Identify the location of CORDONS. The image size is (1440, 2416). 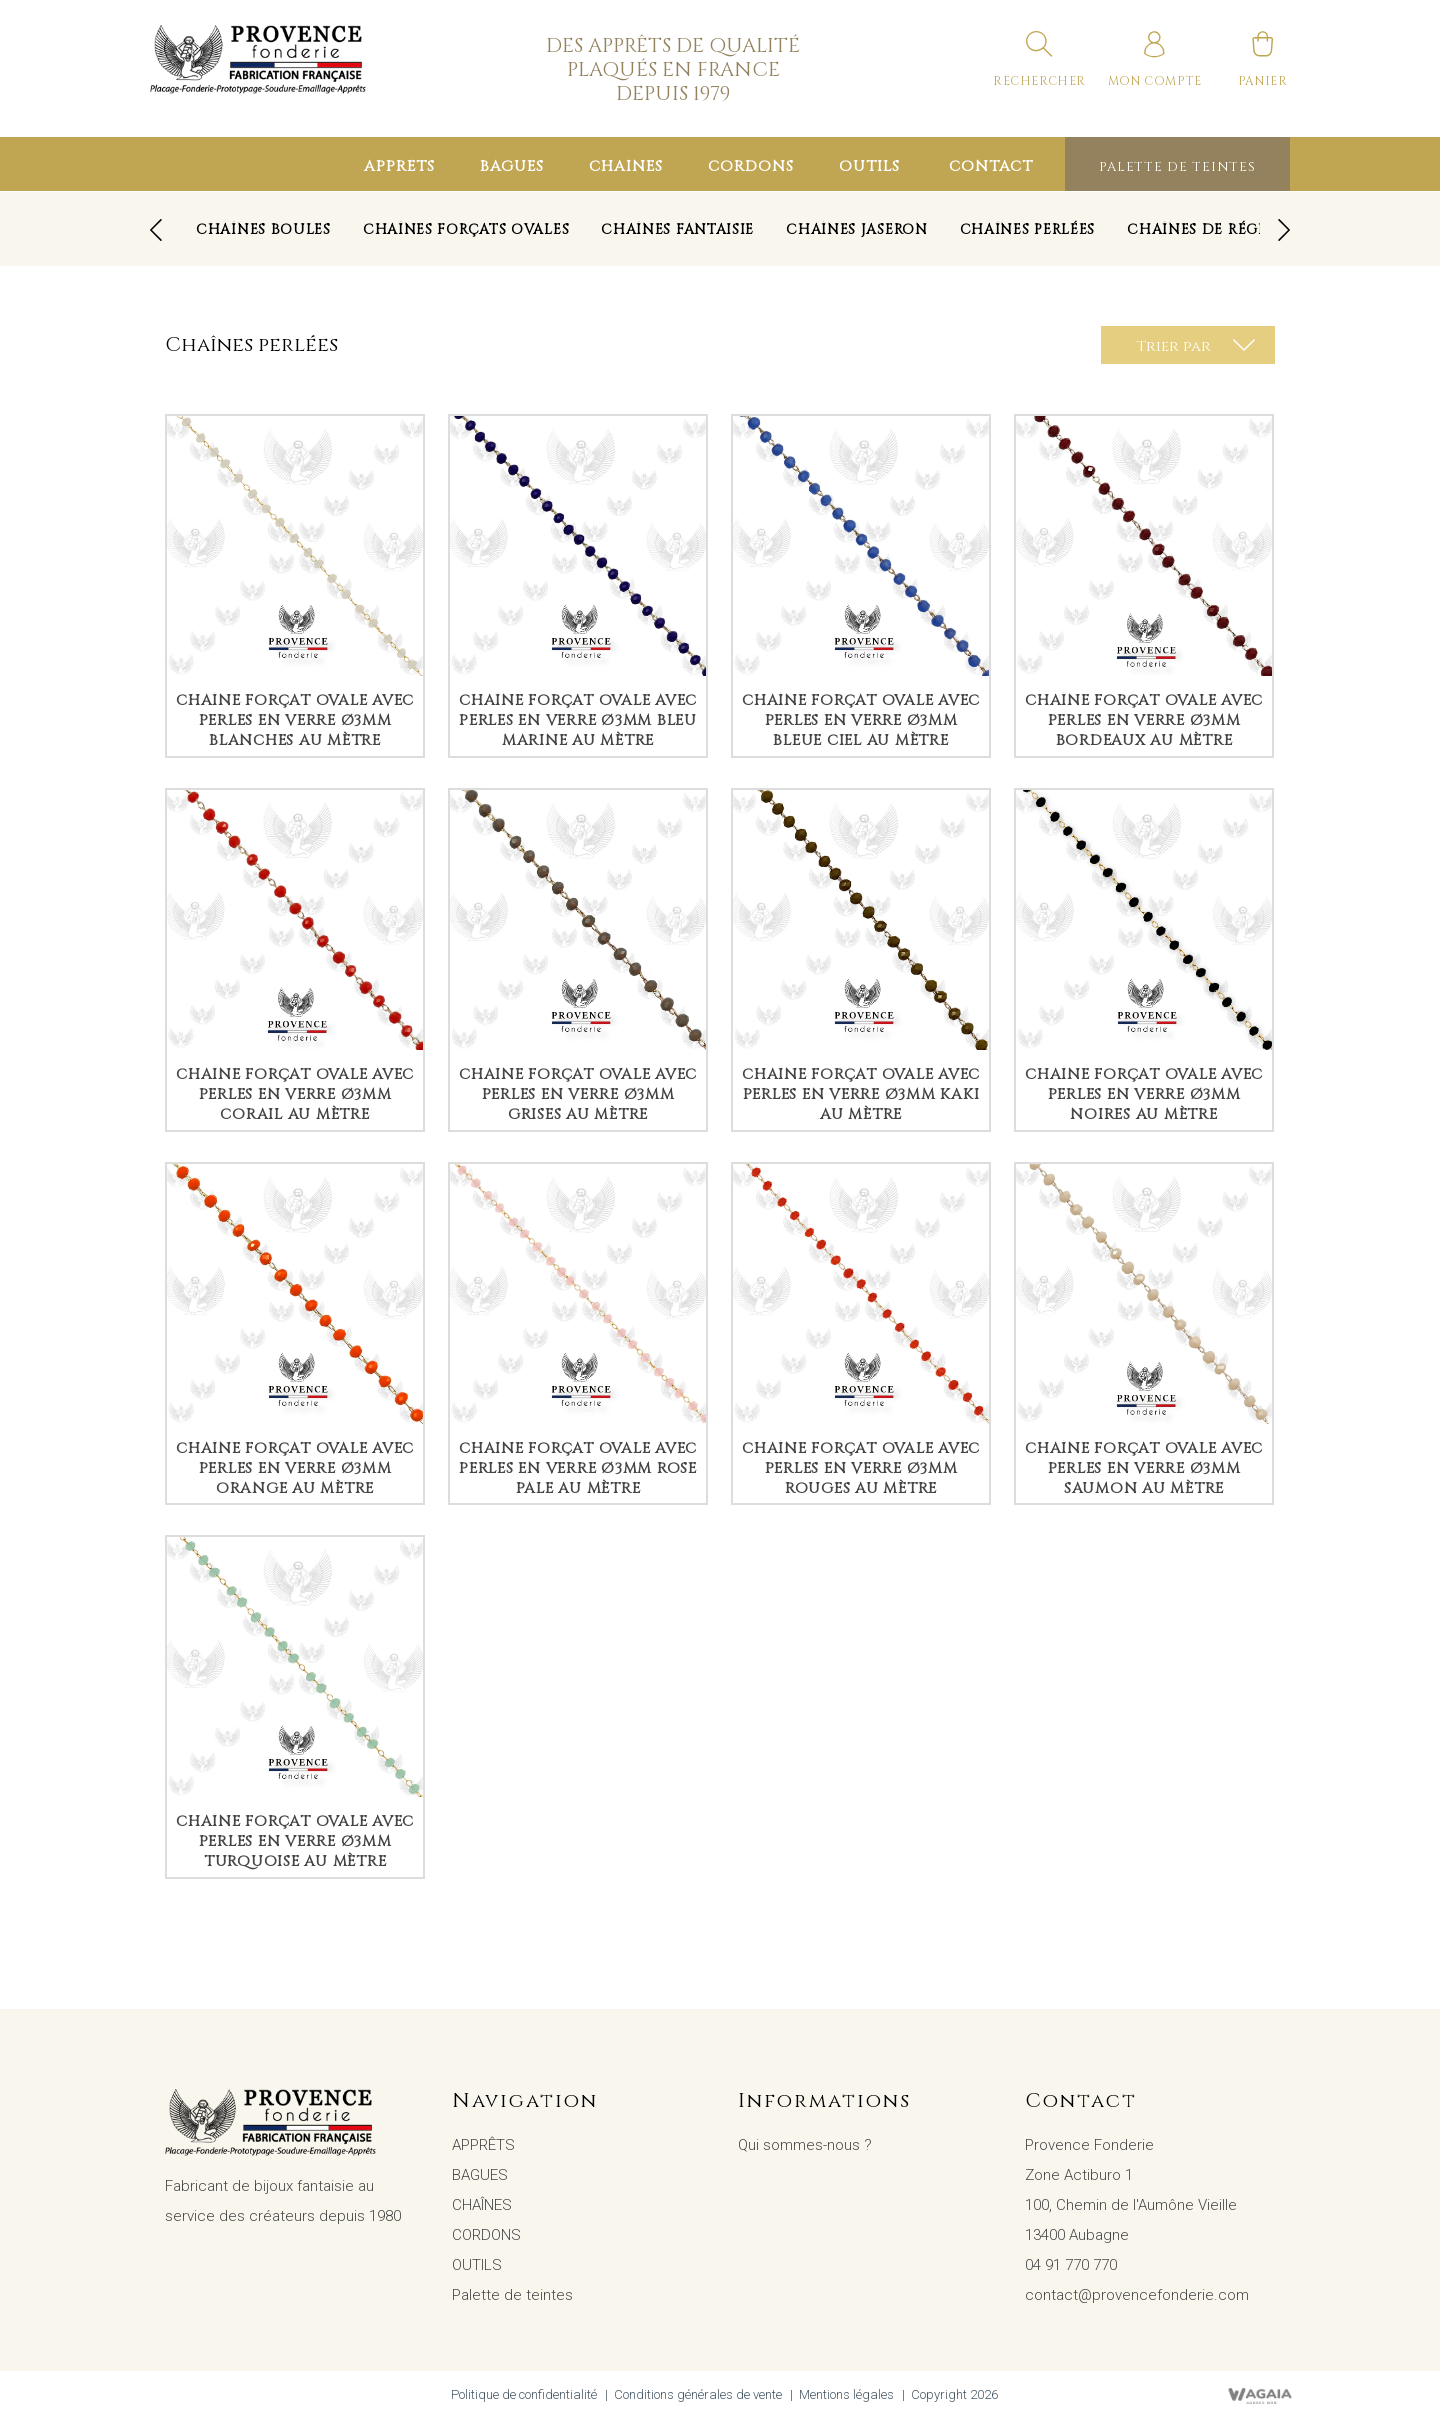
(751, 166).